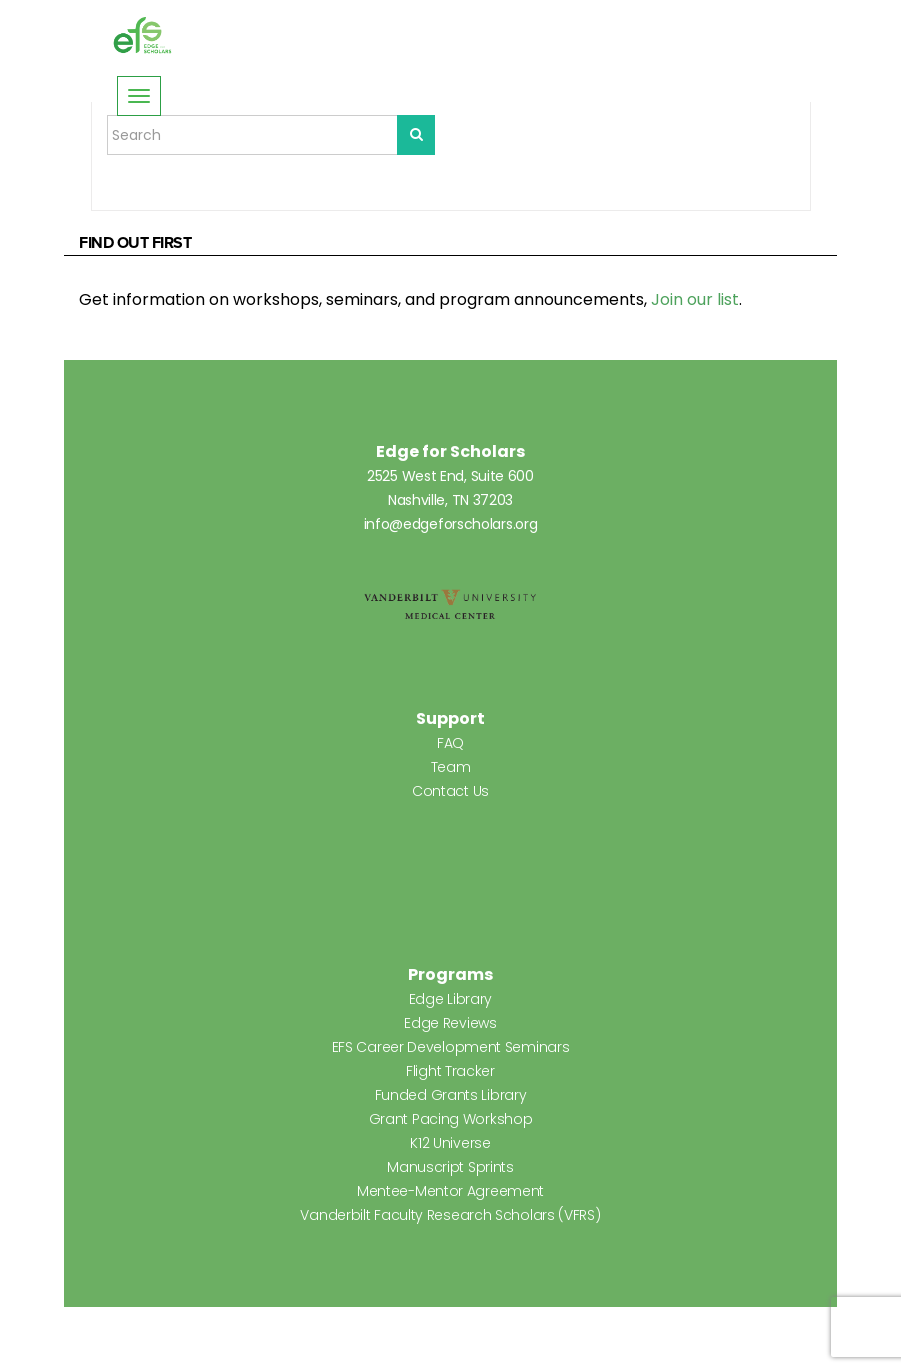  Describe the element at coordinates (451, 1047) in the screenshot. I see `EFS Career Development Seminars` at that location.